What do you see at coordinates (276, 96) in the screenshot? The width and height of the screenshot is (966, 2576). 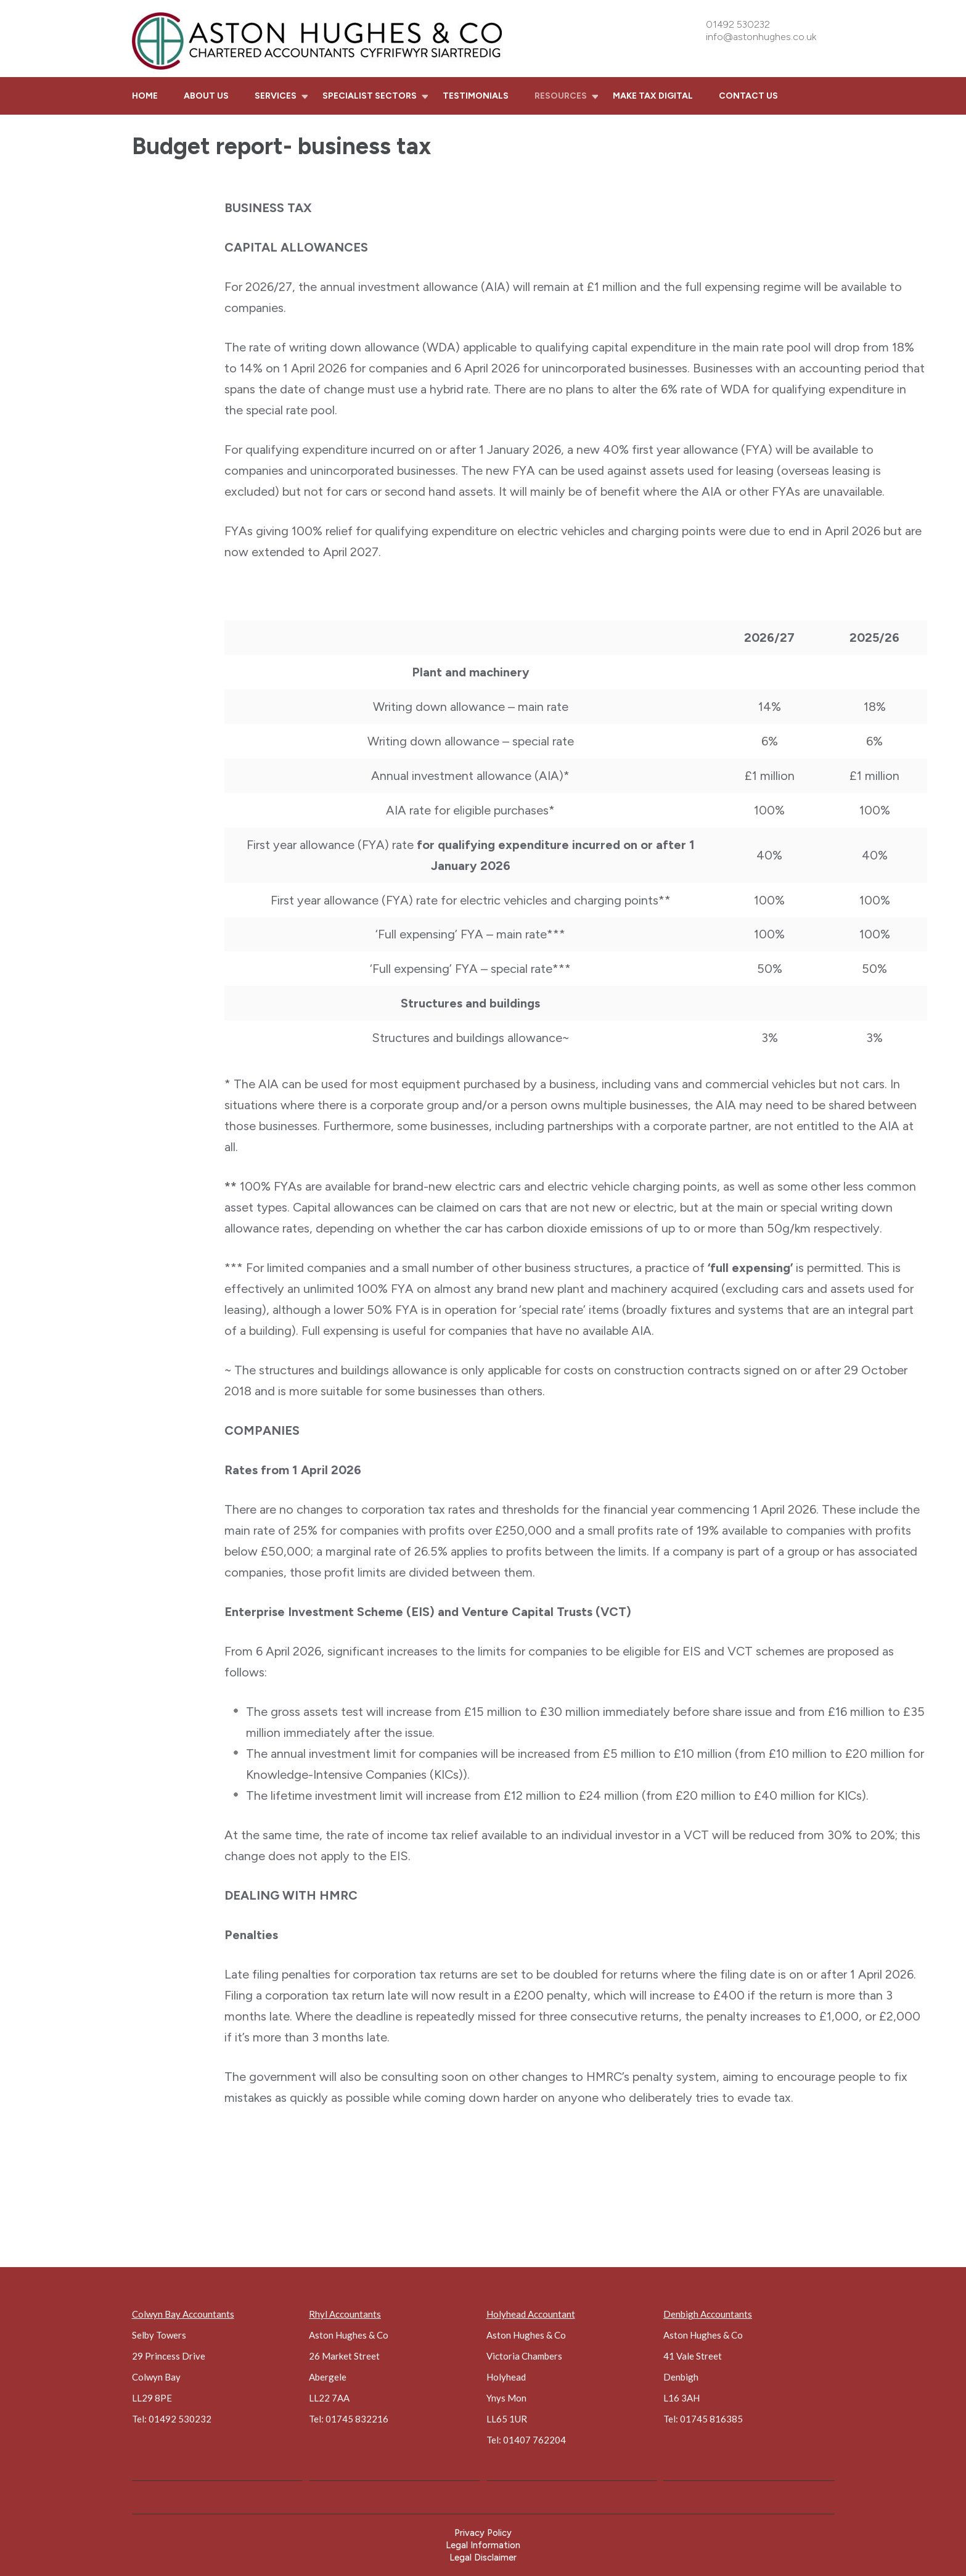 I see `Services` at bounding box center [276, 96].